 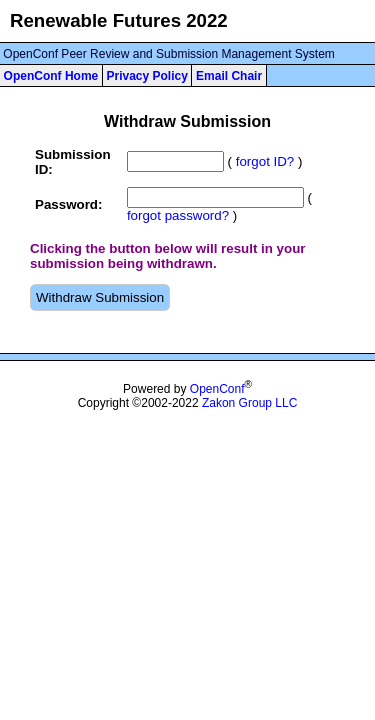 What do you see at coordinates (119, 20) in the screenshot?
I see `Renewable Futures 2022` at bounding box center [119, 20].